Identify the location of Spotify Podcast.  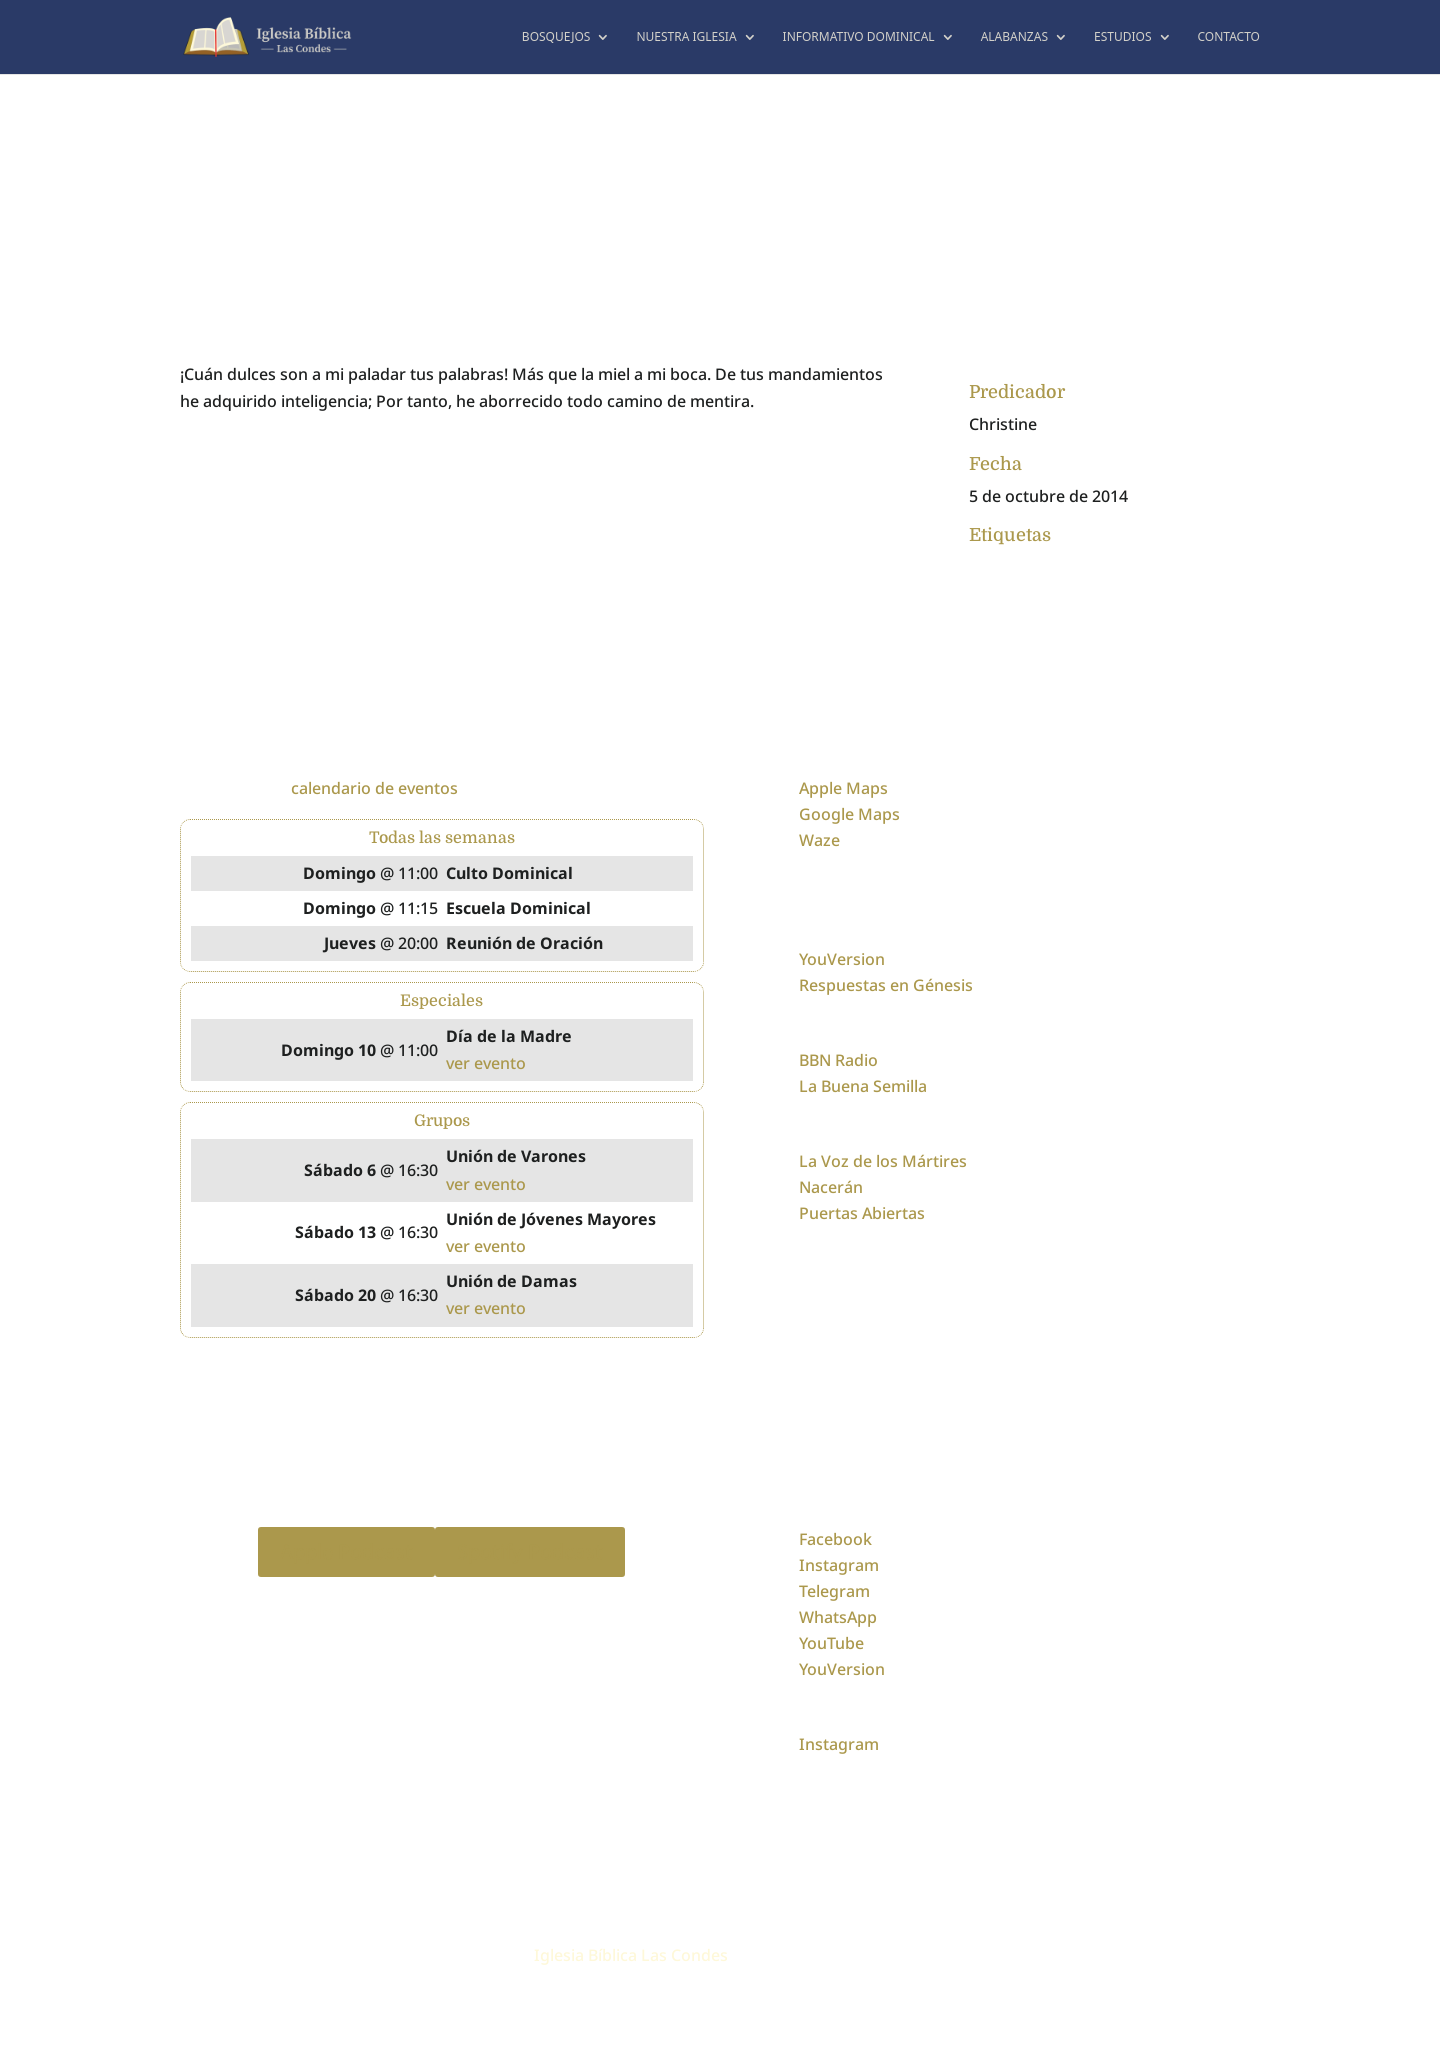
(530, 1551).